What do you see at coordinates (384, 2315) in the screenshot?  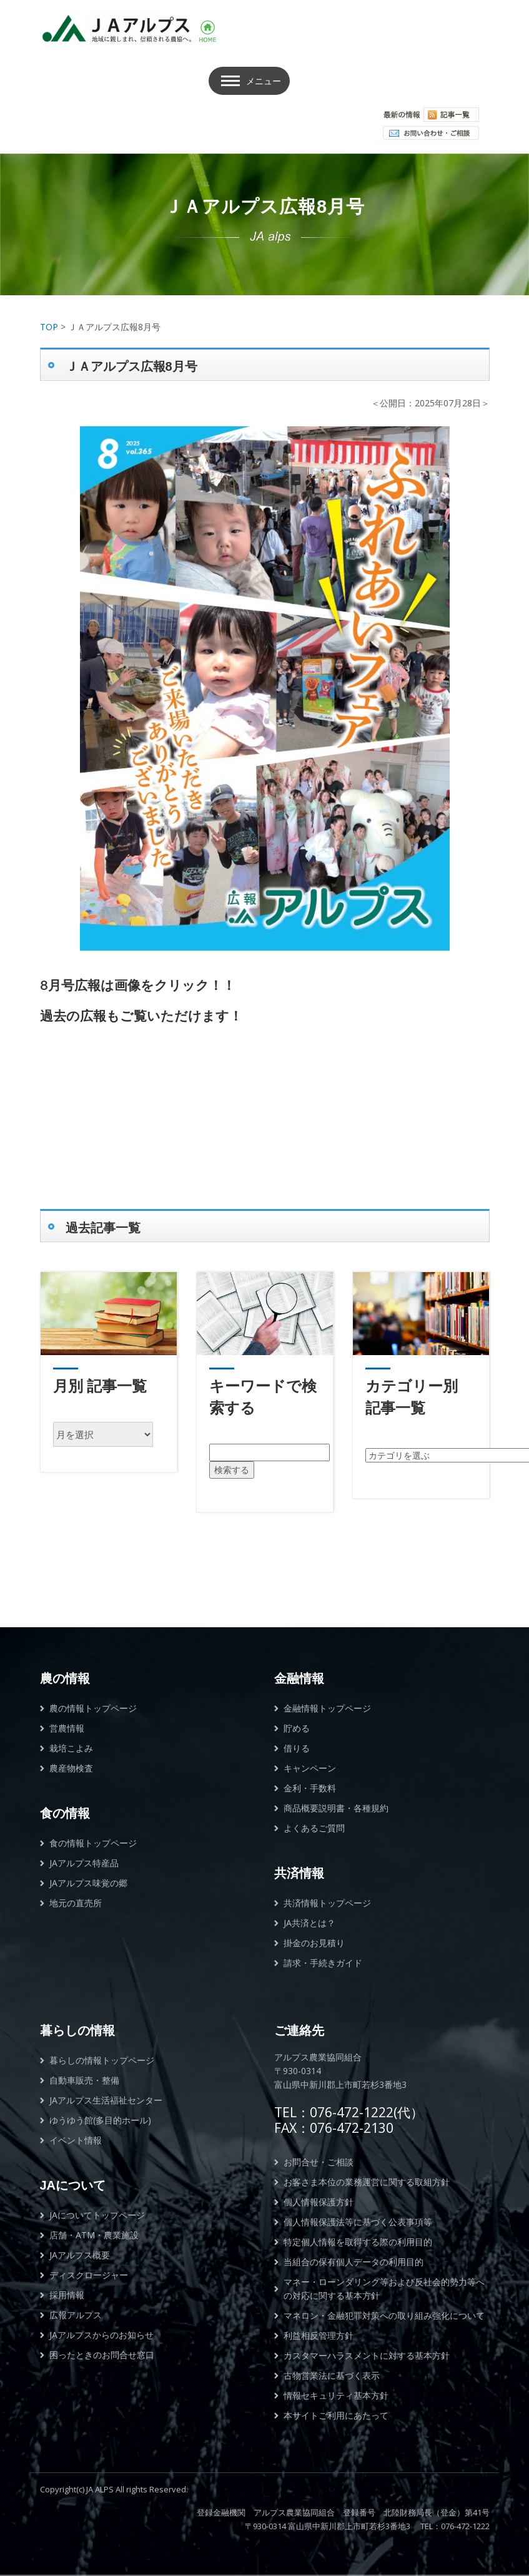 I see `マネロン・金融犯罪対策への取り組み強化について` at bounding box center [384, 2315].